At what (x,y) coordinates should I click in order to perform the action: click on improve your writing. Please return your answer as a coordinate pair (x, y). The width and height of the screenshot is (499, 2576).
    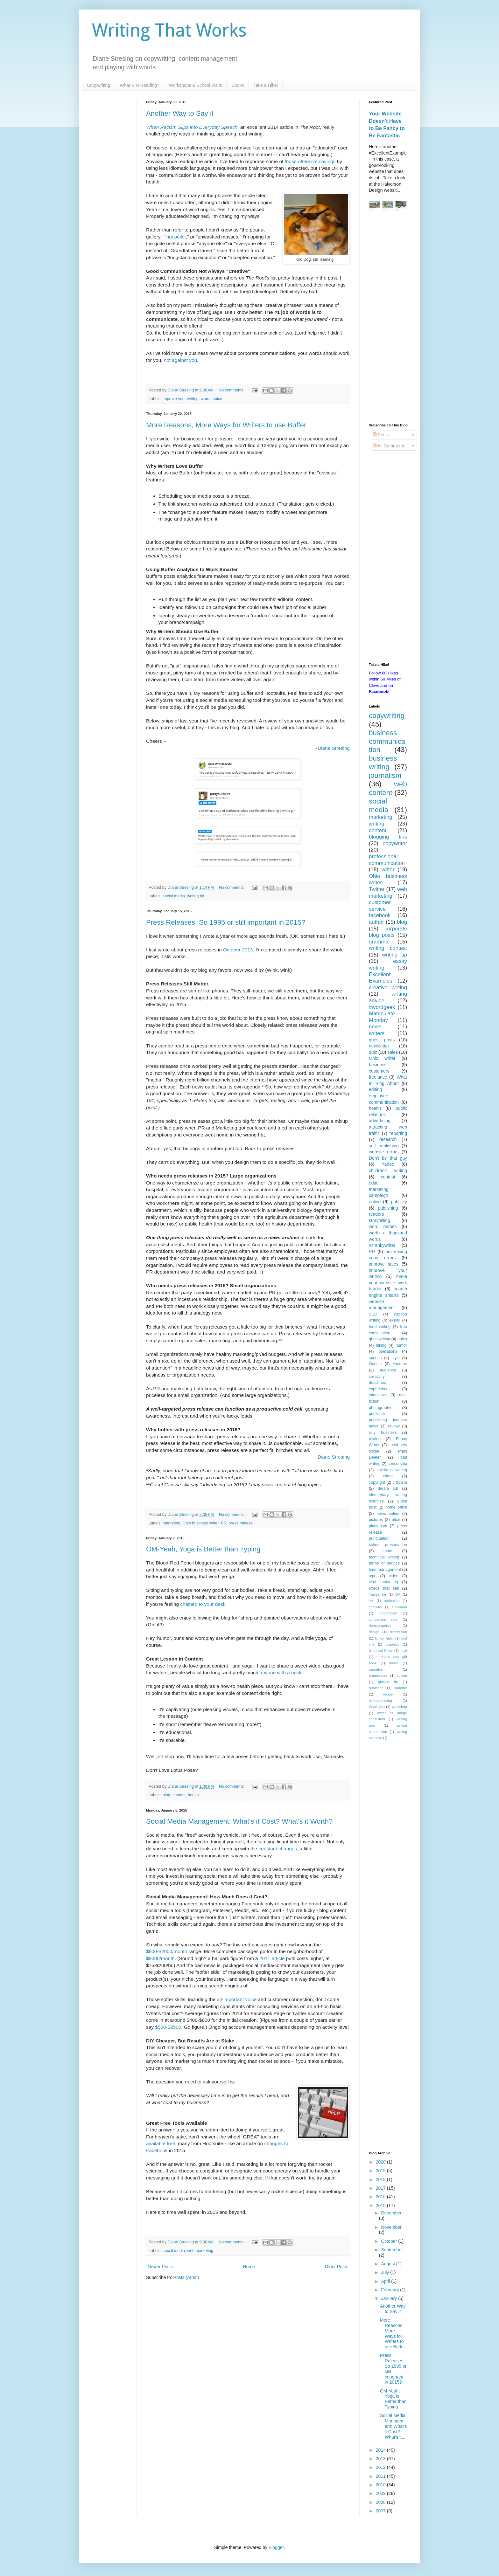
    Looking at the image, I should click on (181, 399).